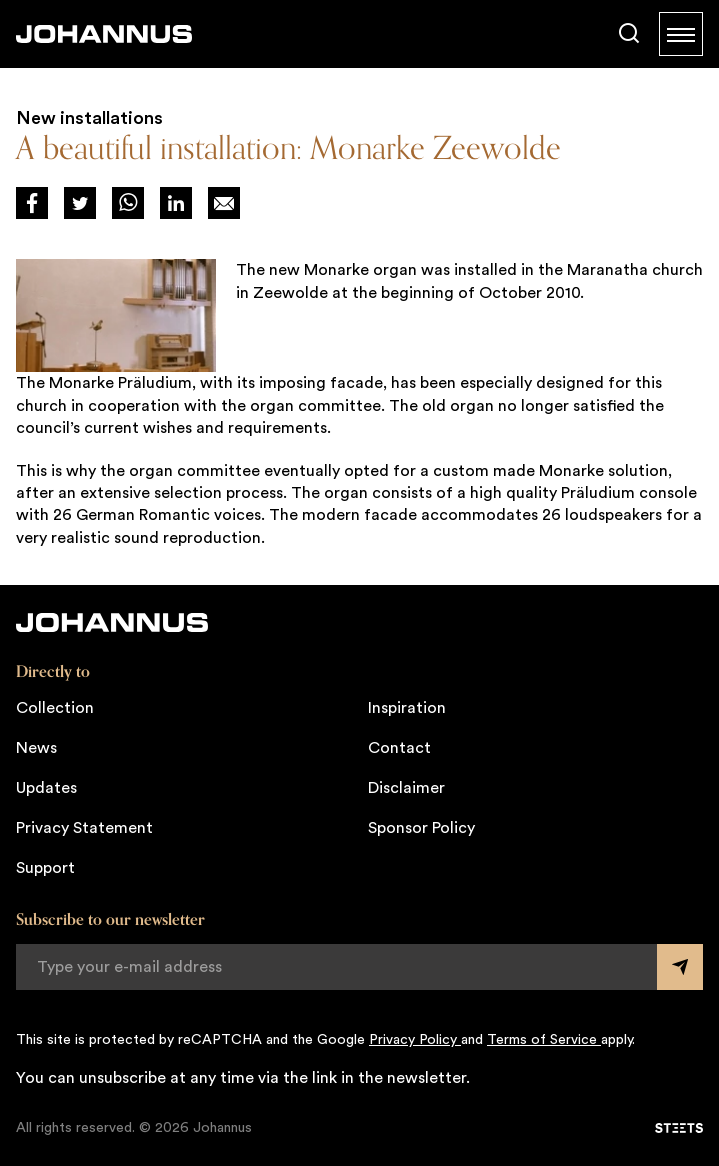 This screenshot has height=1166, width=719. Describe the element at coordinates (104, 34) in the screenshot. I see `[Johannus]` at that location.